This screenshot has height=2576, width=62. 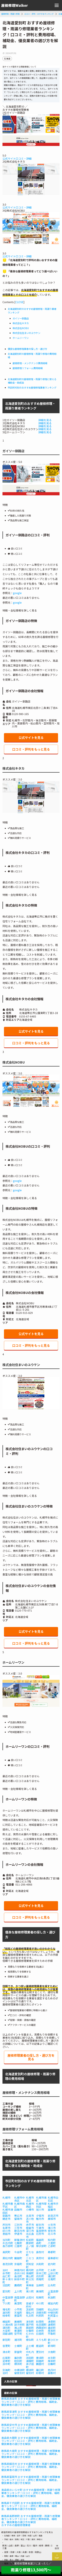 What do you see at coordinates (19, 2270) in the screenshot?
I see `神恵内村` at bounding box center [19, 2270].